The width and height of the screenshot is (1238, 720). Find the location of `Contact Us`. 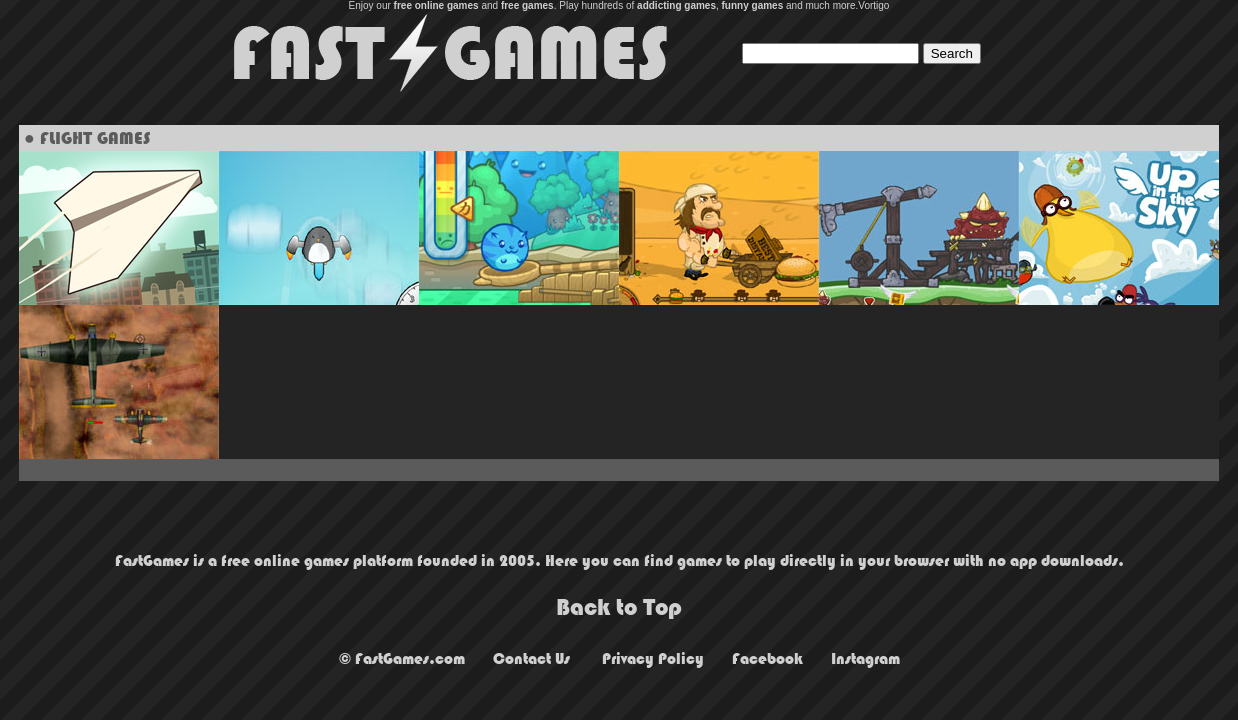

Contact Us is located at coordinates (531, 659).